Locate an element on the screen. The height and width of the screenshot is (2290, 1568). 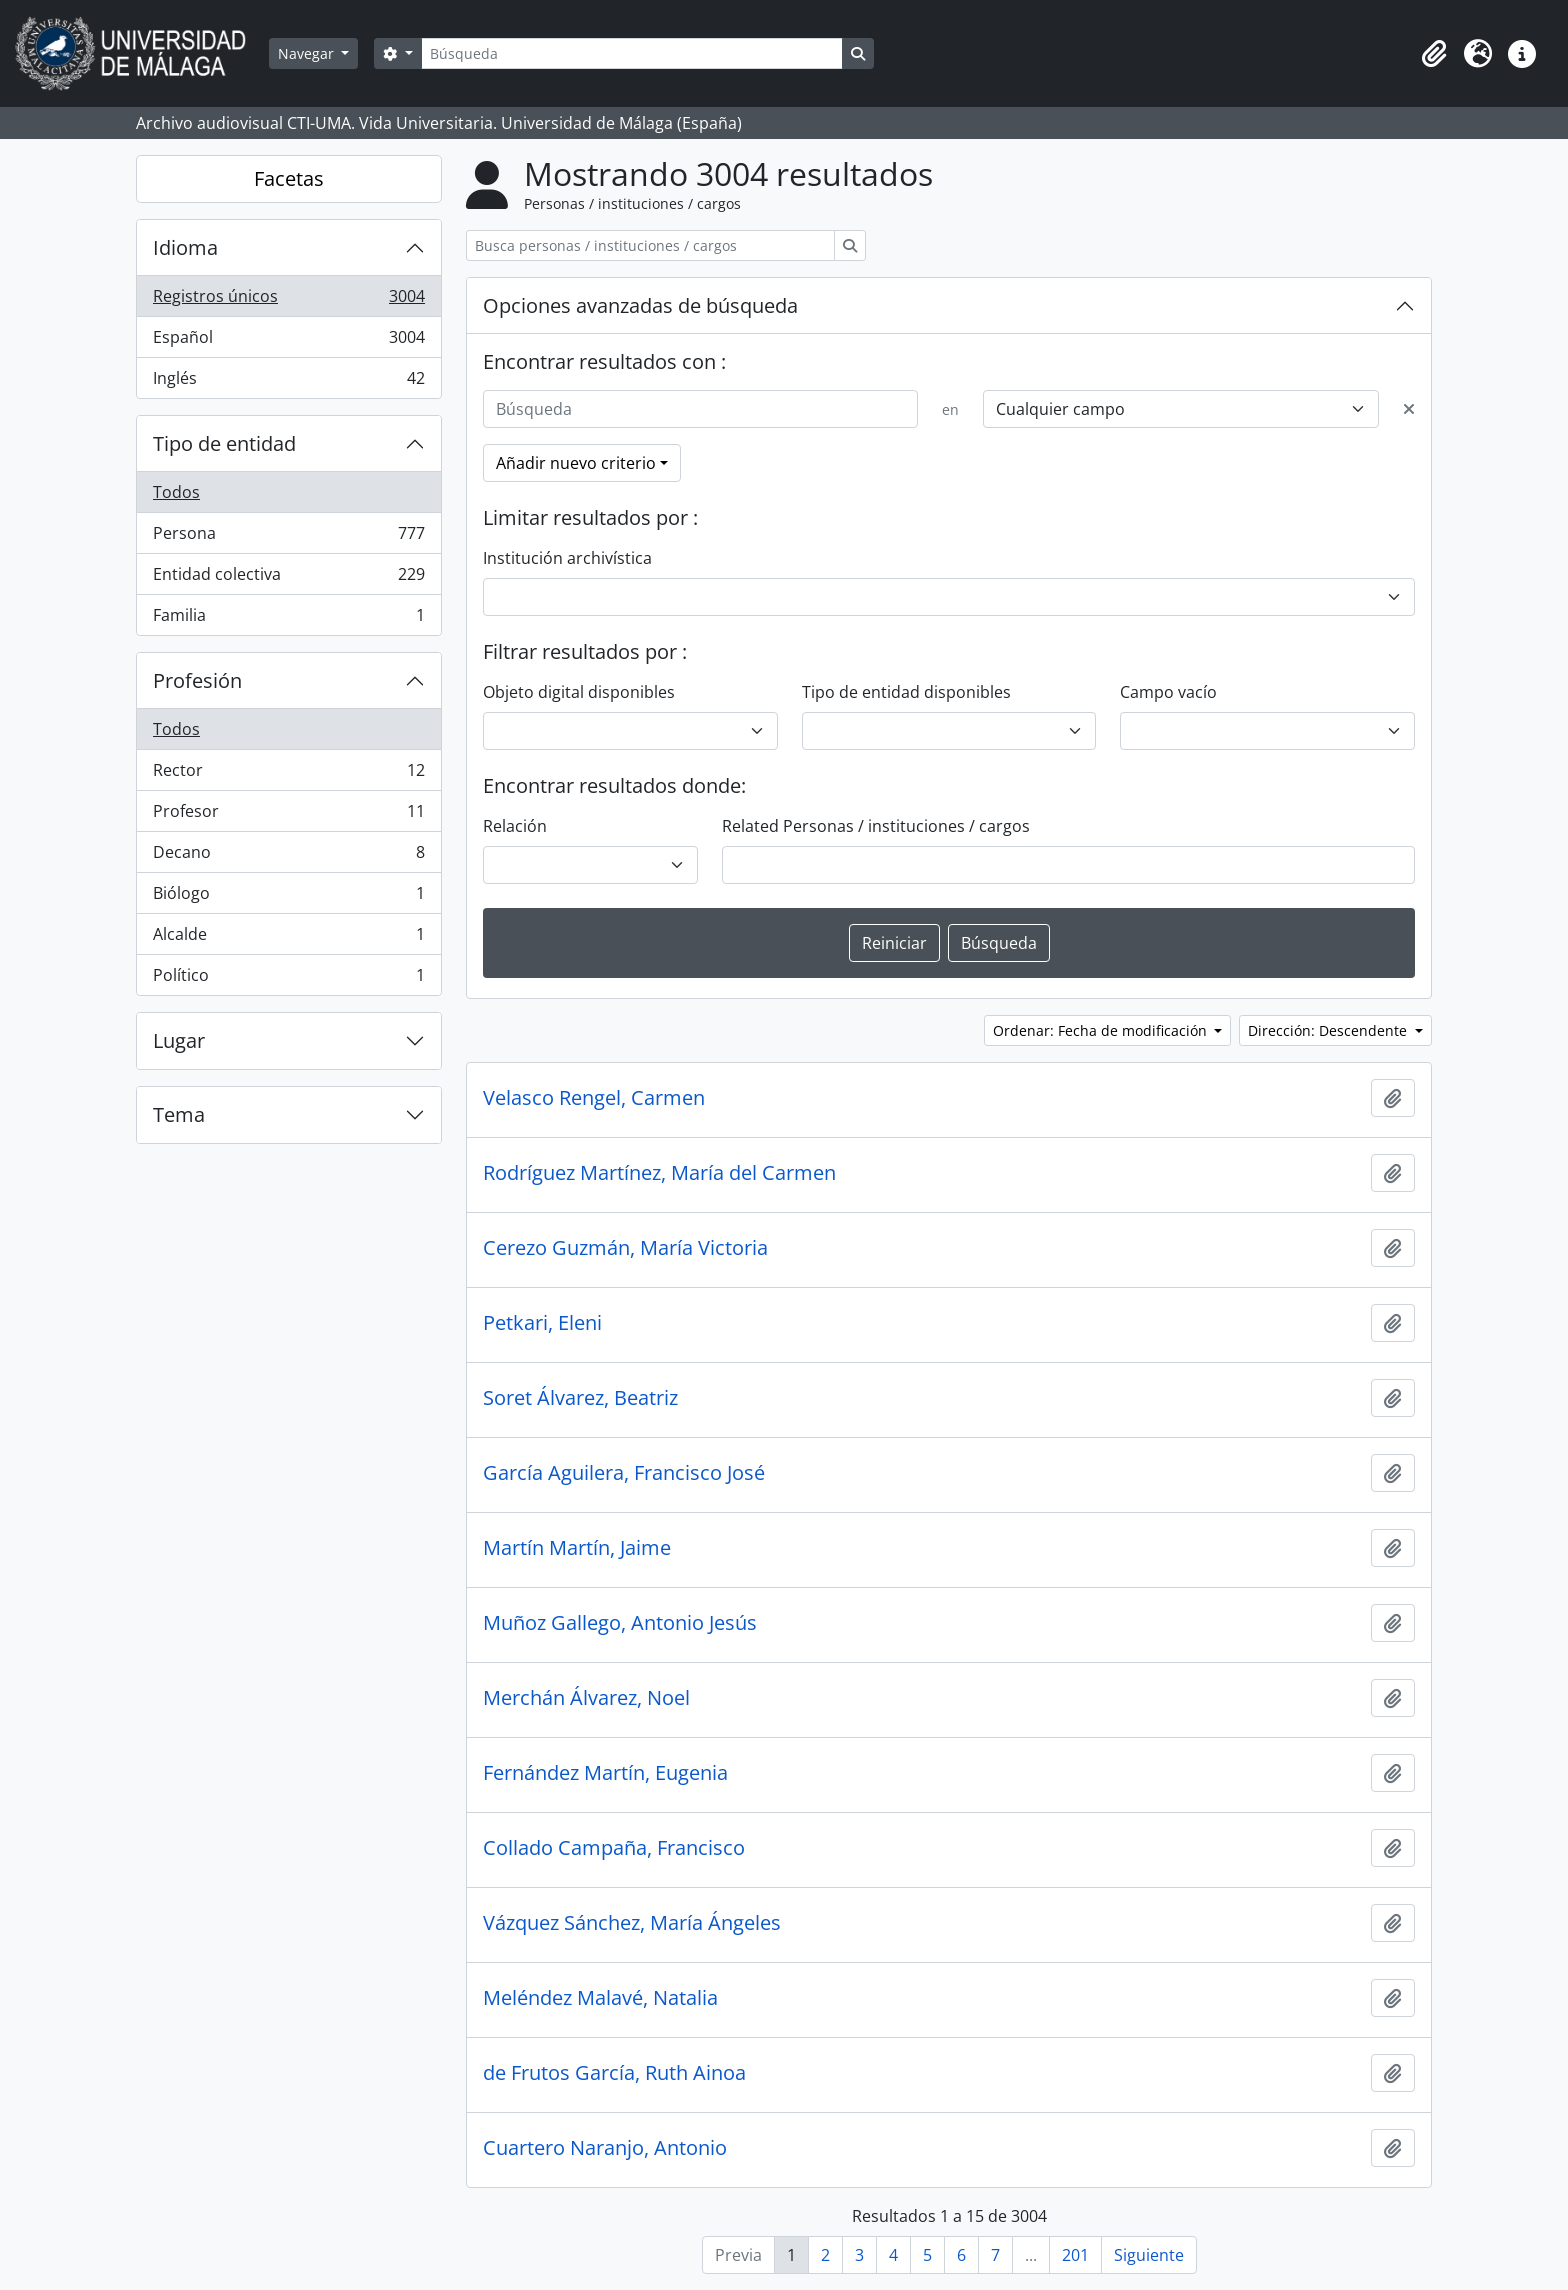
Martín Martín, Jaime is located at coordinates (577, 1548).